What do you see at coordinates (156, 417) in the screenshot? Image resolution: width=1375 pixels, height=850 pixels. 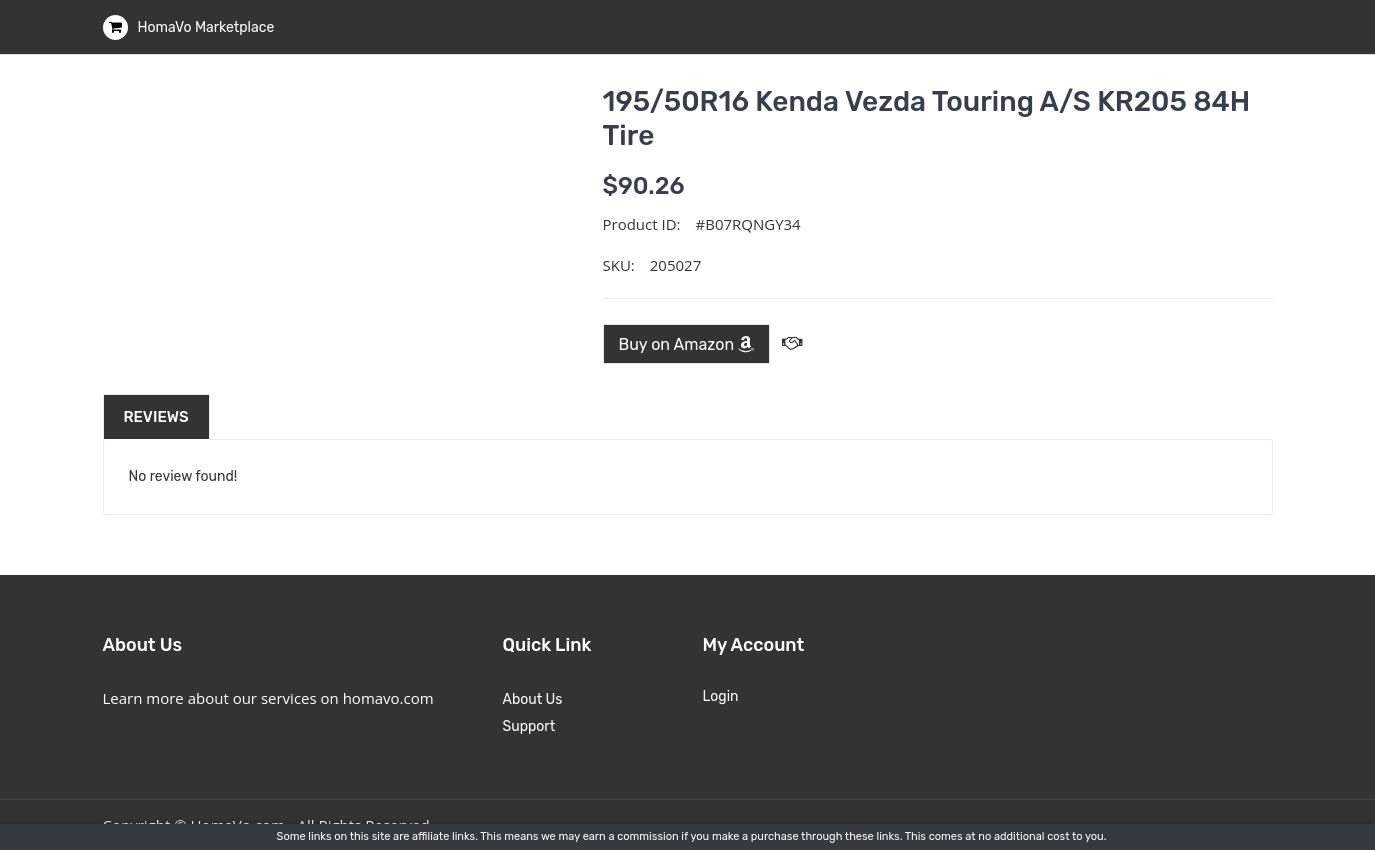 I see `Reviews` at bounding box center [156, 417].